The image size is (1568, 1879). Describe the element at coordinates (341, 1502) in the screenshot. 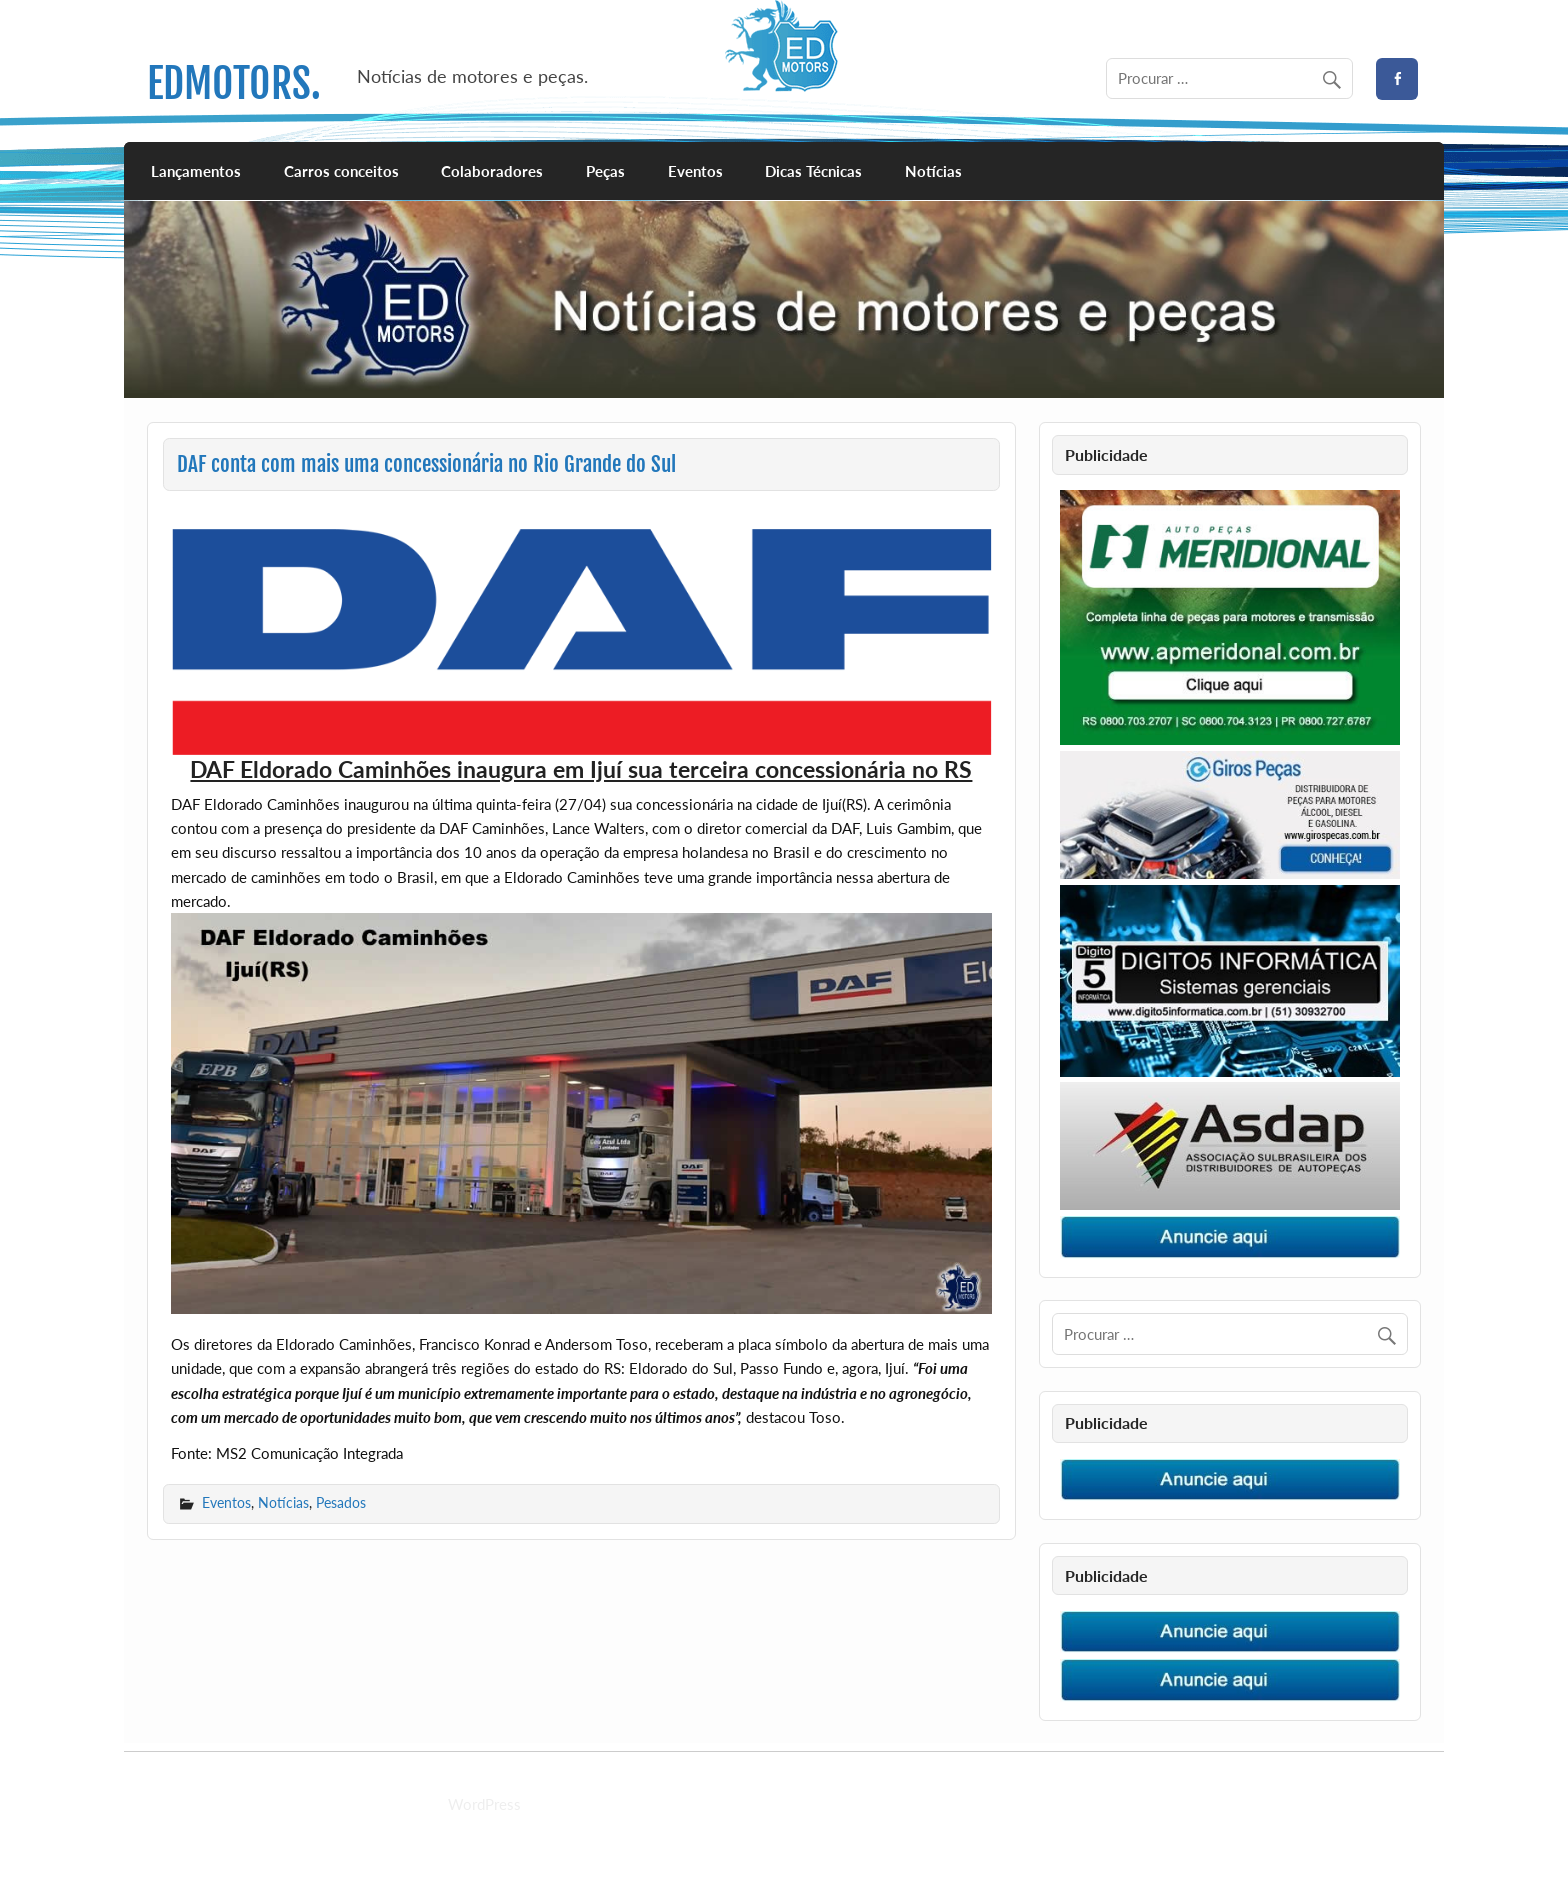

I see `Pesados` at that location.